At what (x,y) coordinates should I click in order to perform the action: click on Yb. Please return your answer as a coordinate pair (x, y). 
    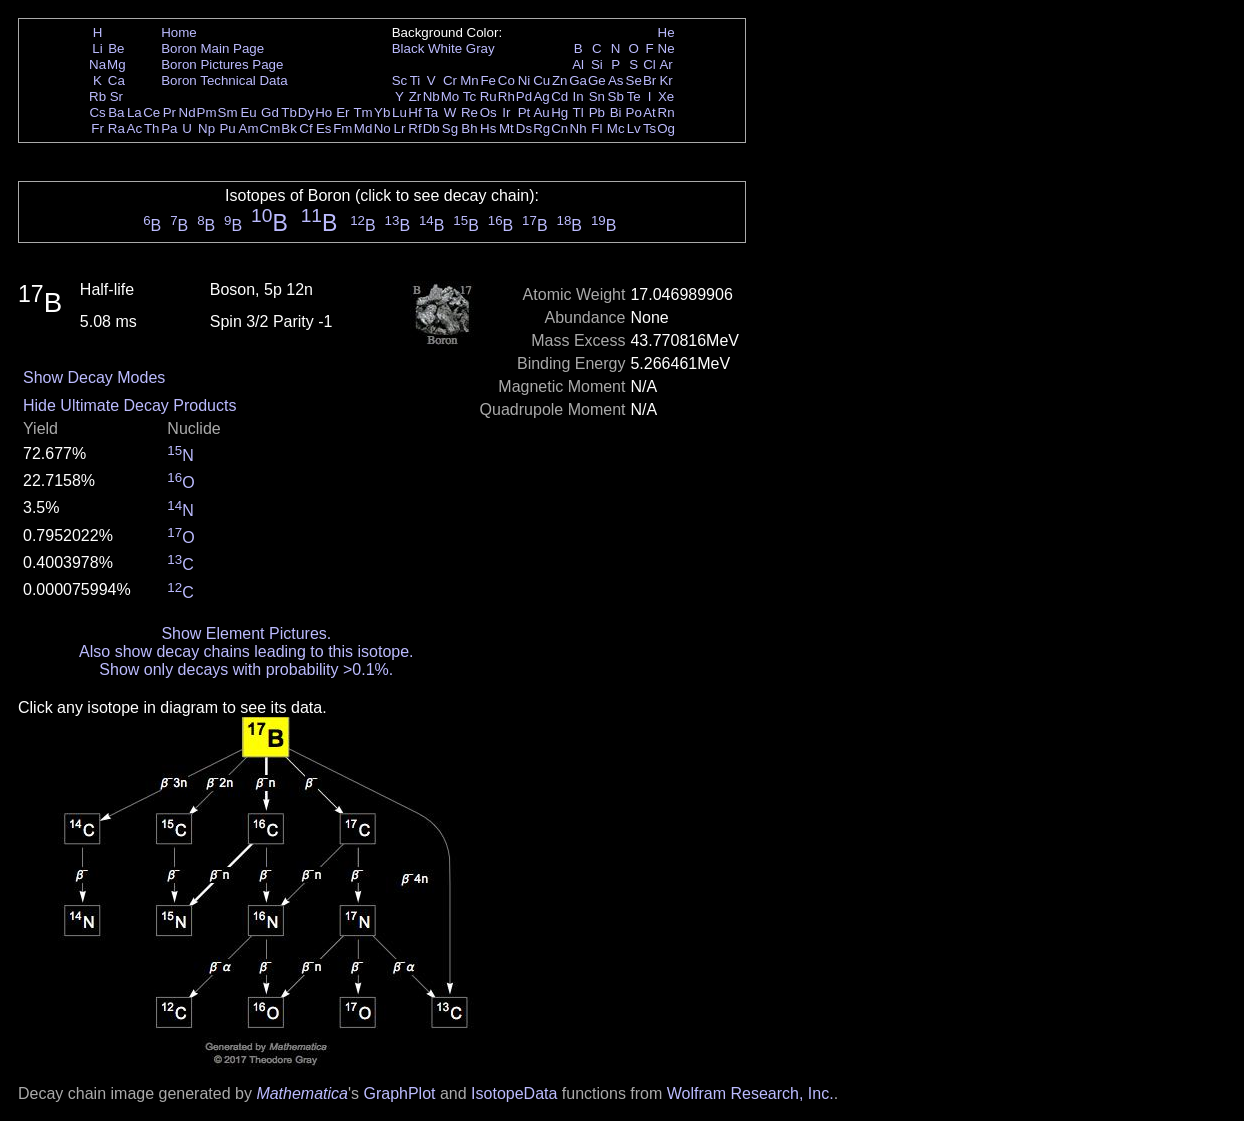
    Looking at the image, I should click on (382, 112).